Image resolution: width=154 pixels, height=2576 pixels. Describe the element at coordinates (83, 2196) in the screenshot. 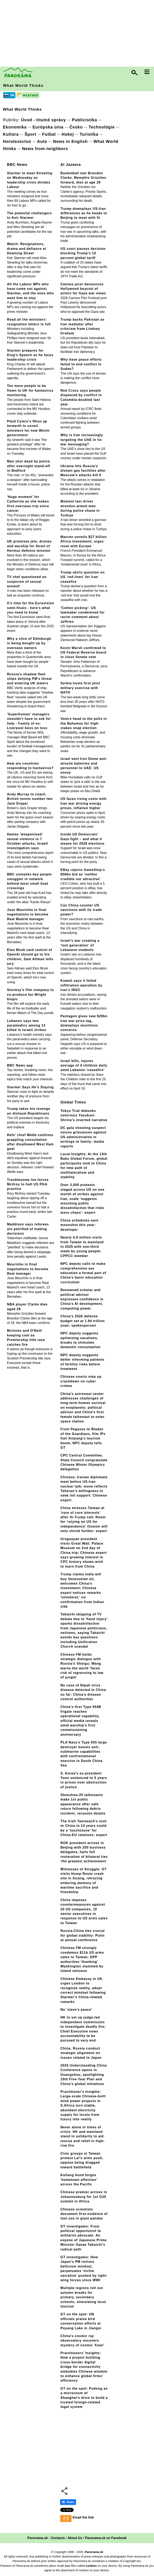

I see `Chinese premier arrives in Johannesburg for 1st G20 summit in Africa` at that location.